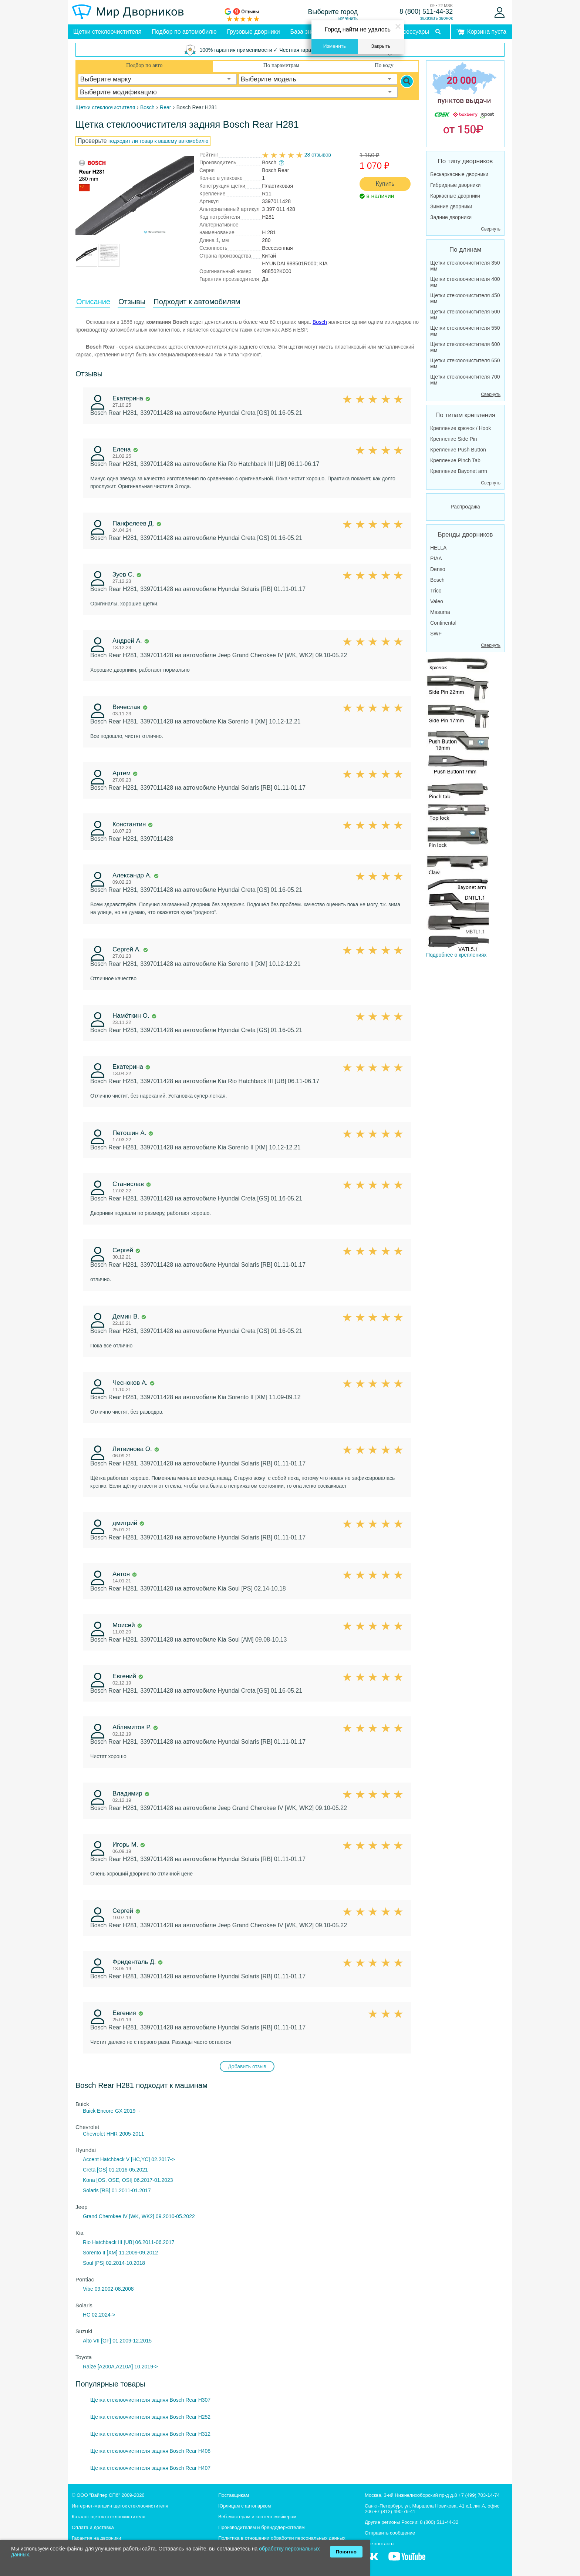  I want to click on Задние дворники, so click(451, 217).